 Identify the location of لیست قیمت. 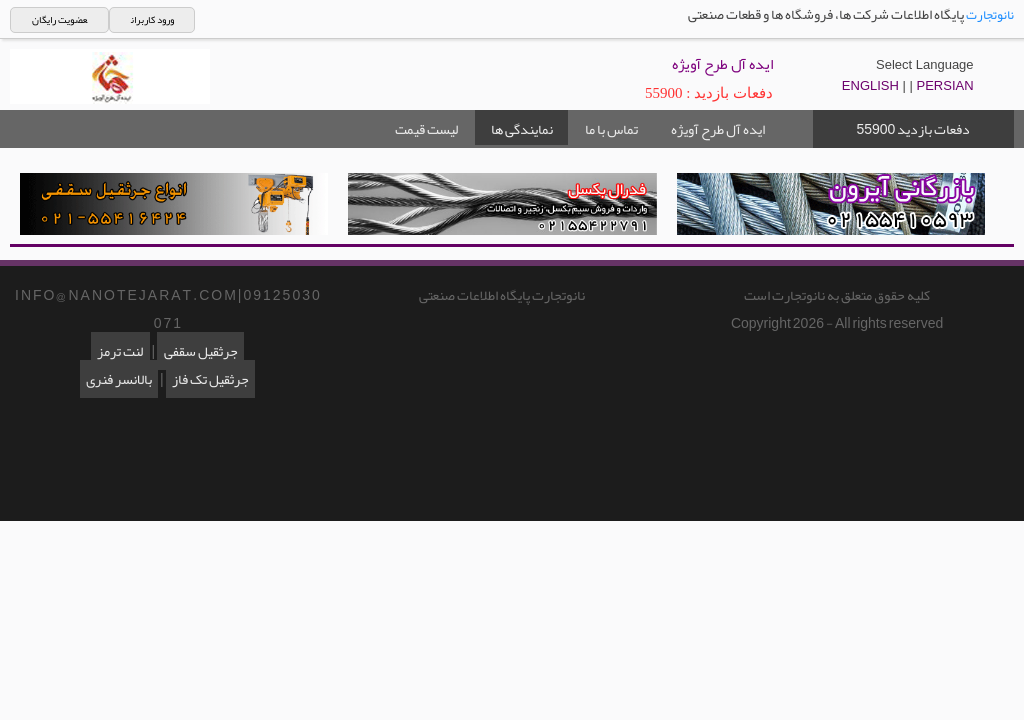
(426, 129).